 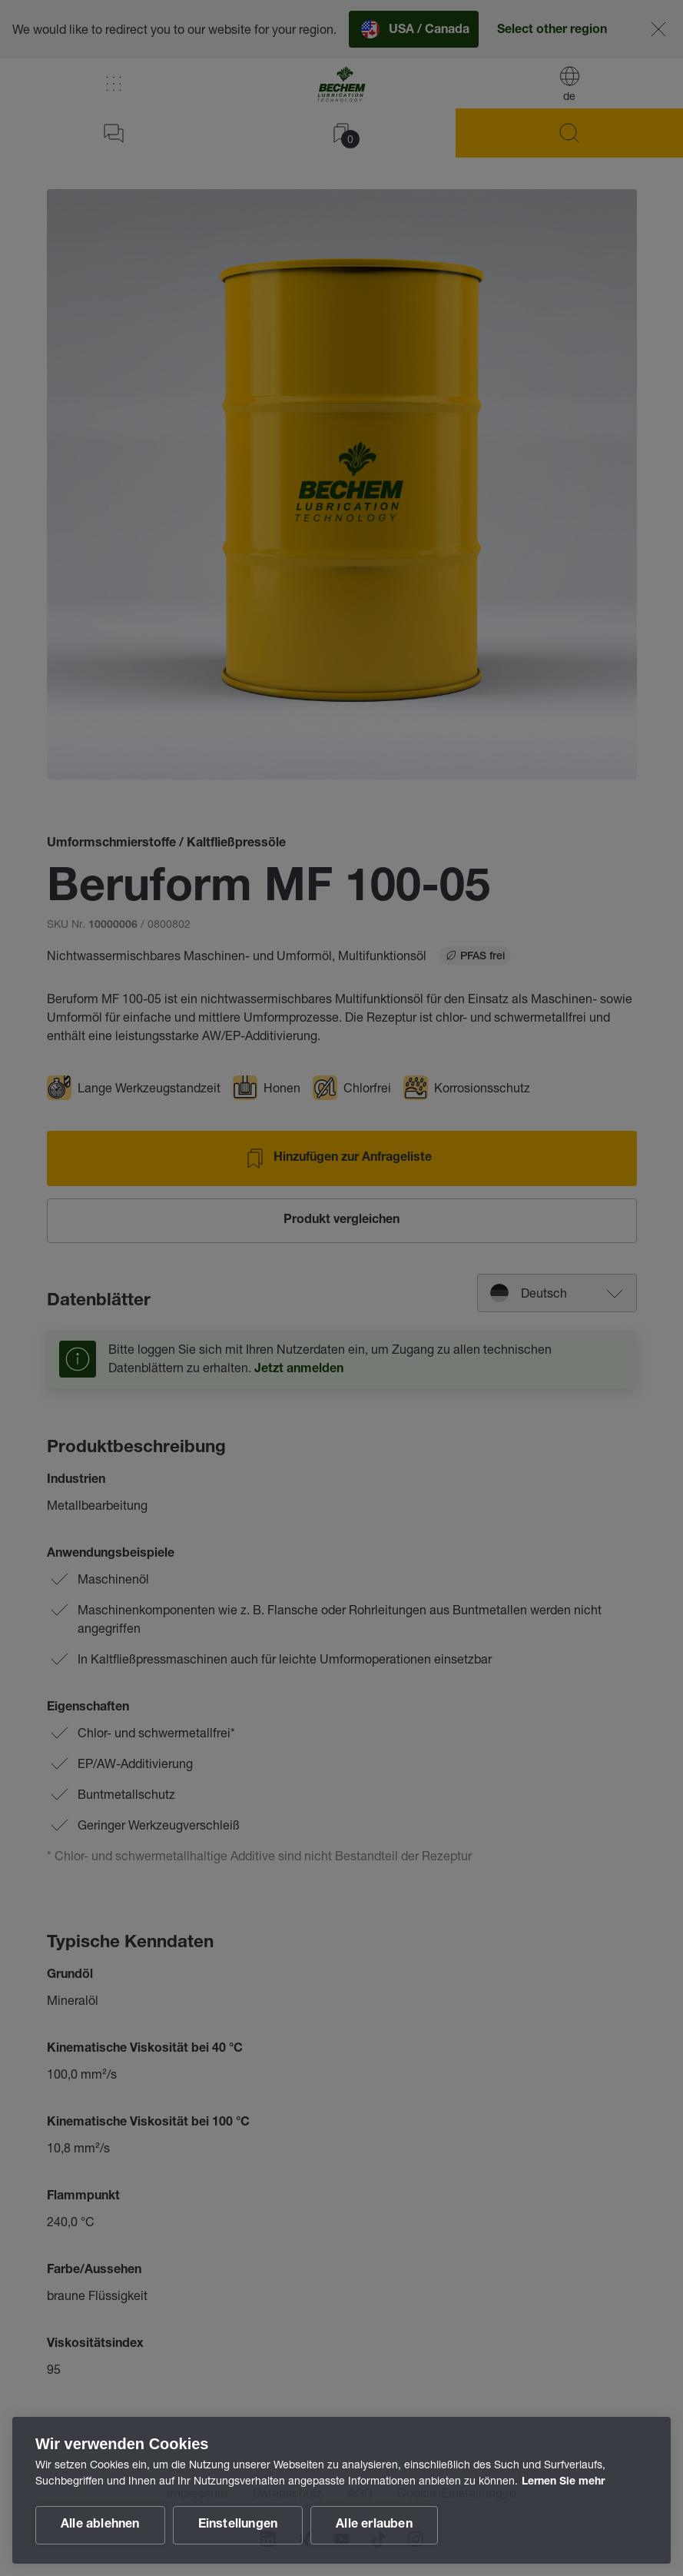 I want to click on Lernen Sie mehr, so click(x=563, y=2482).